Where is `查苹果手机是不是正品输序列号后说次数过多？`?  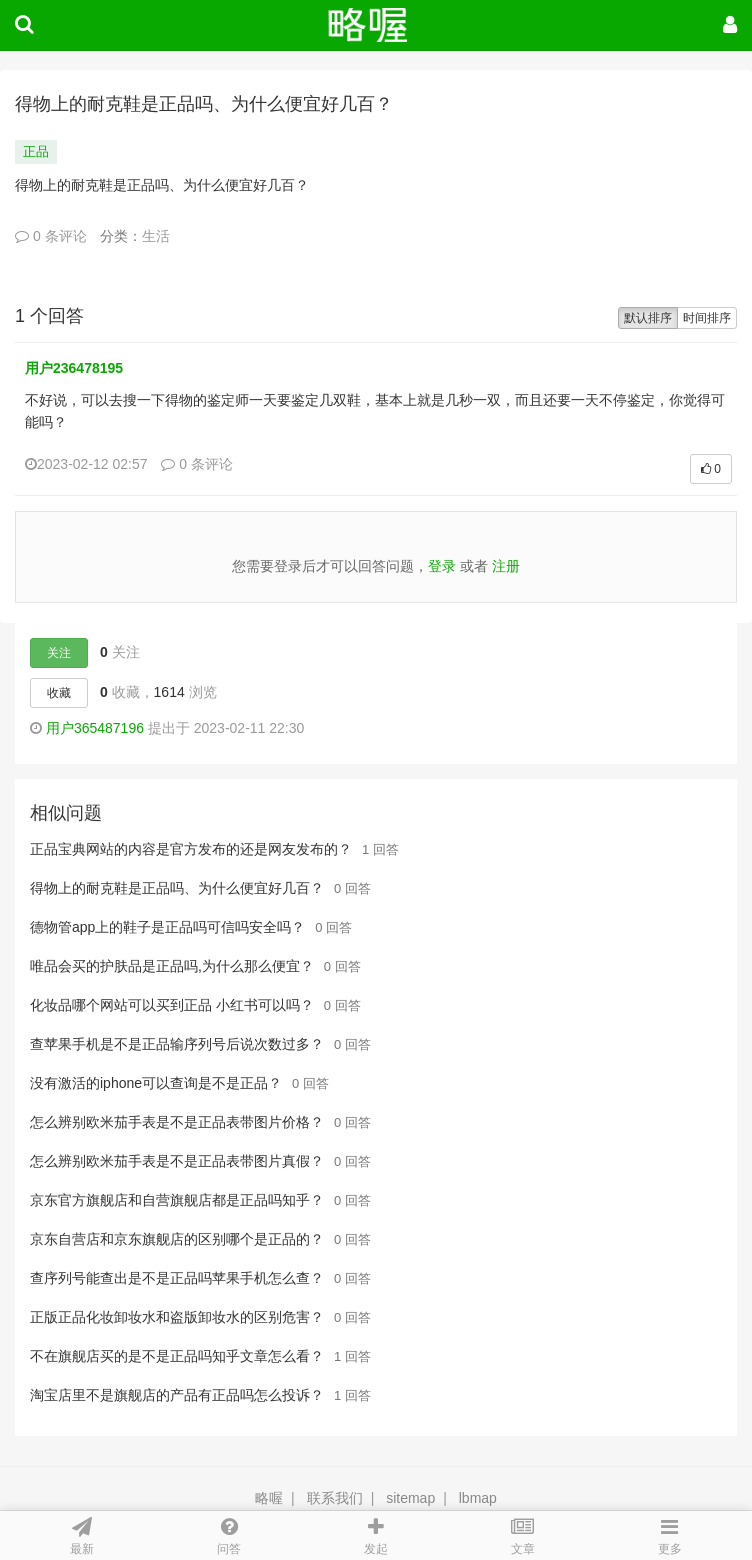
查苹果手机是不是正品输序列号后说次数过多？ is located at coordinates (177, 1044).